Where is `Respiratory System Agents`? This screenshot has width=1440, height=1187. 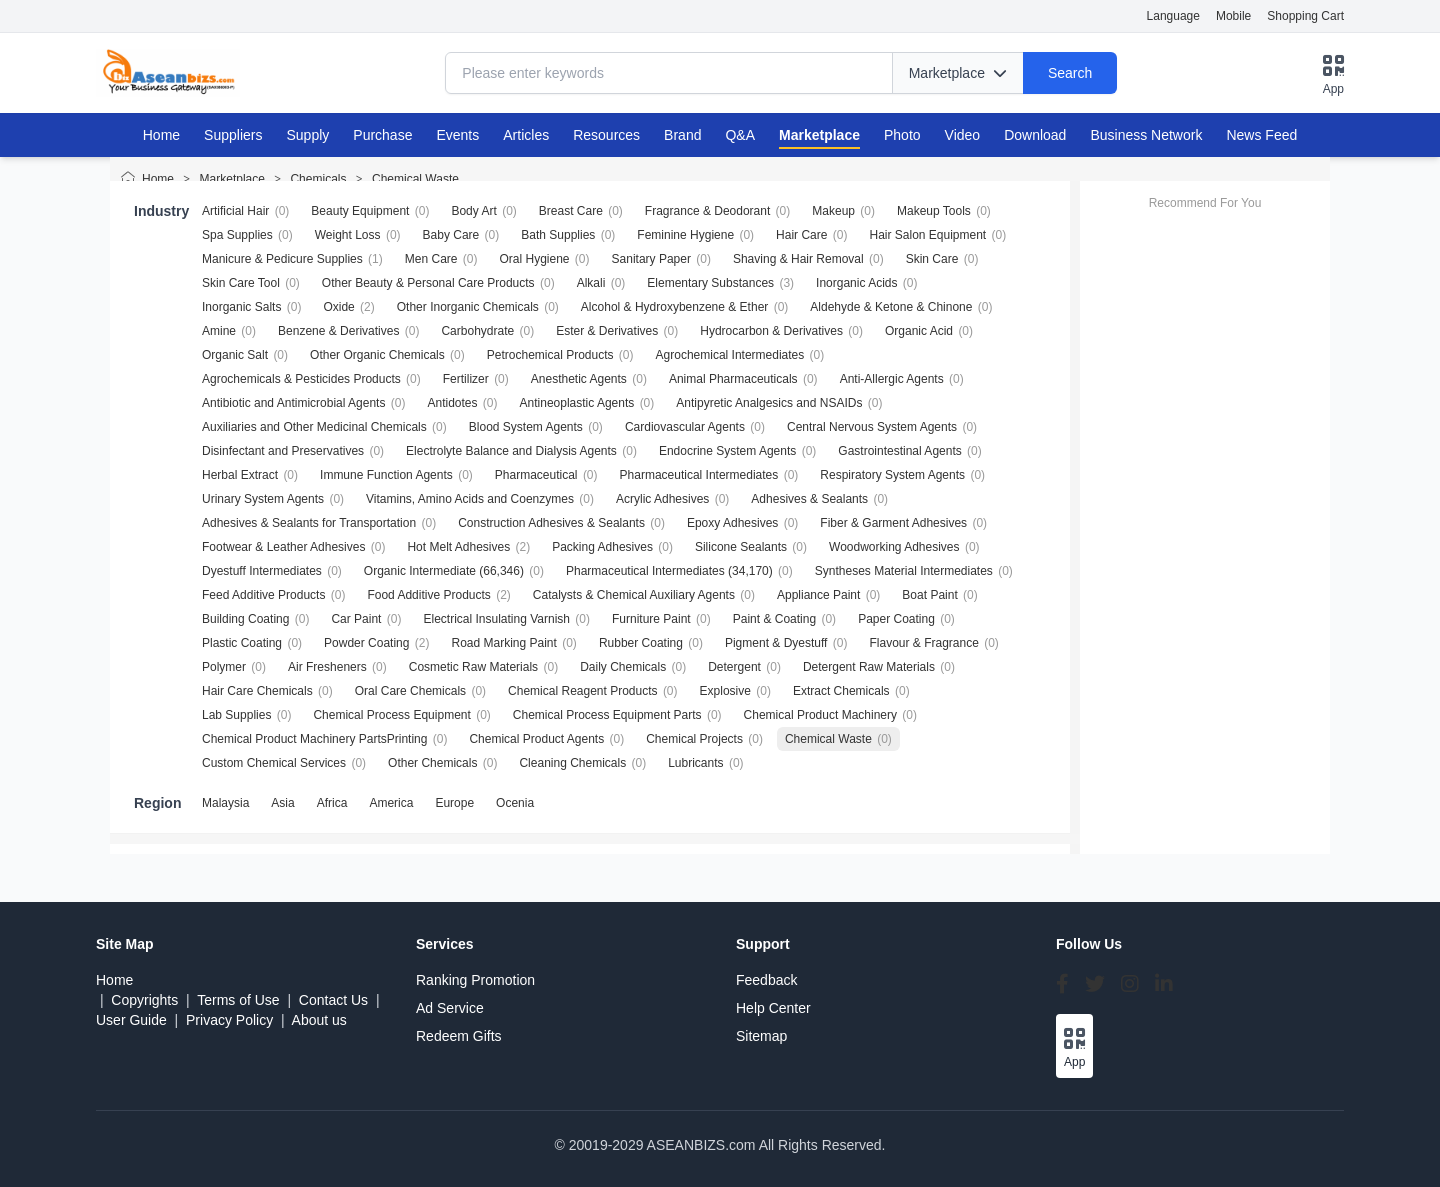 Respiratory System Agents is located at coordinates (892, 475).